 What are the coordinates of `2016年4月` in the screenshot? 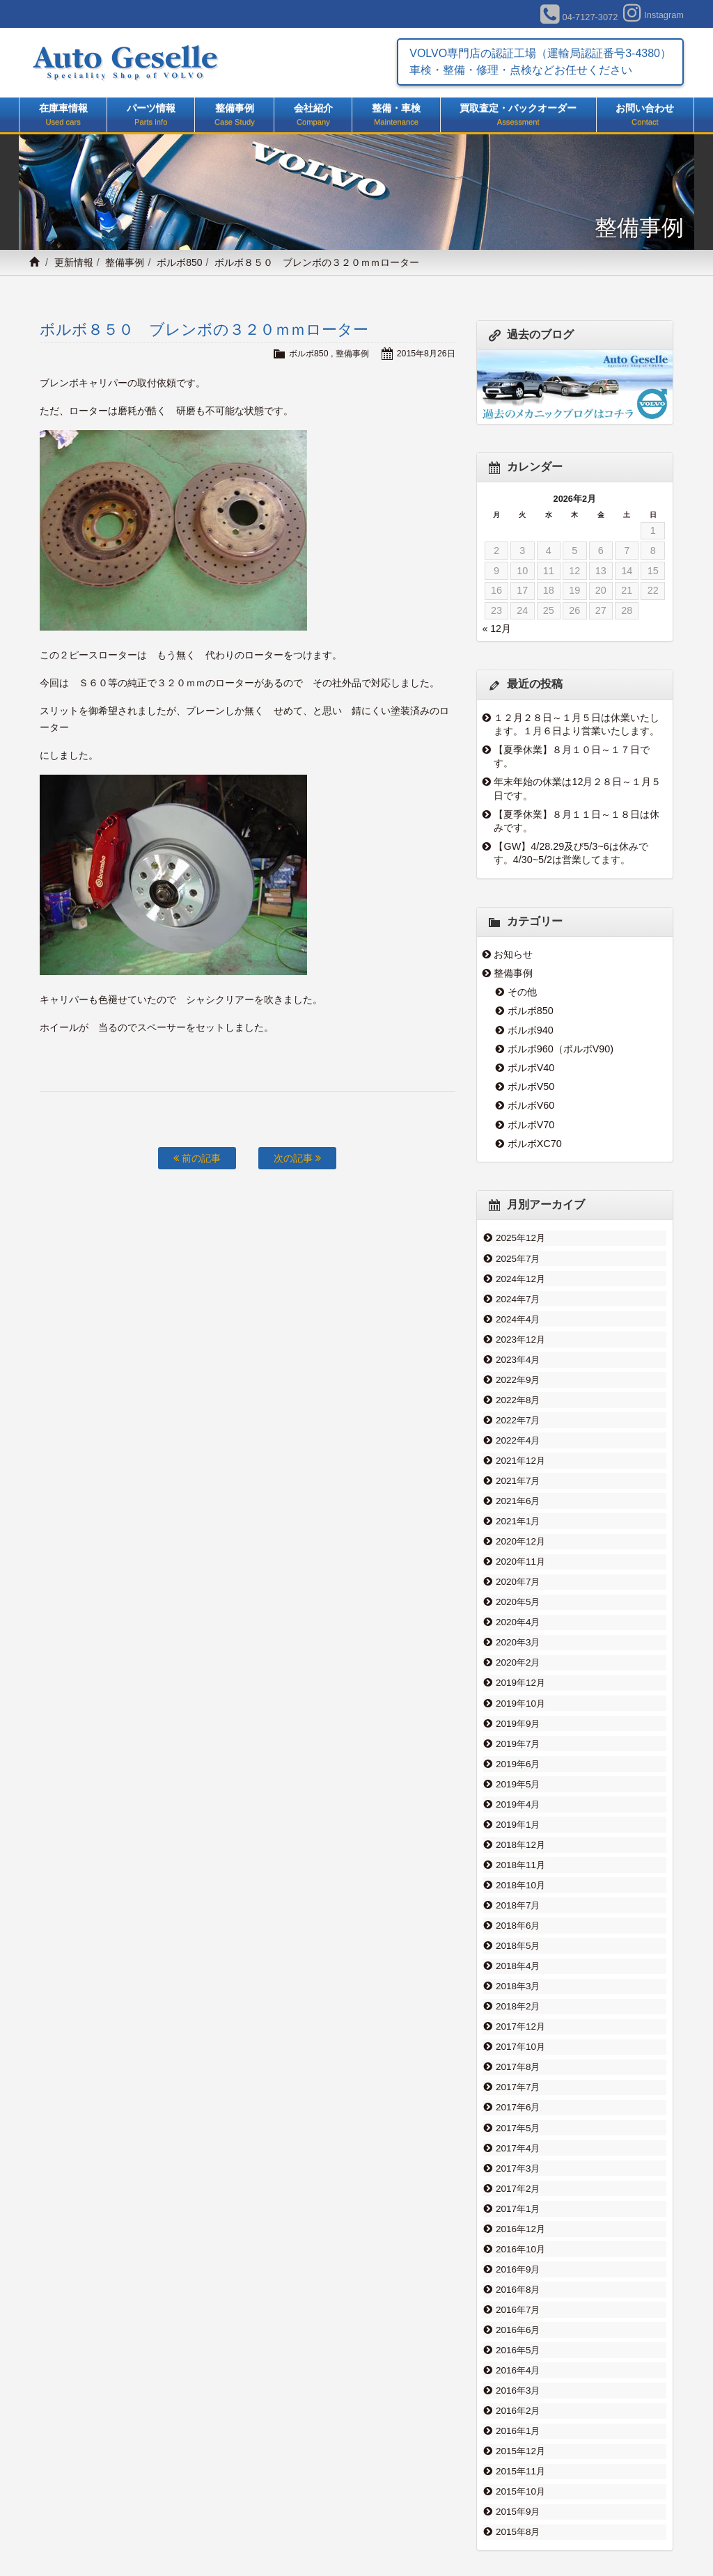 It's located at (517, 2297).